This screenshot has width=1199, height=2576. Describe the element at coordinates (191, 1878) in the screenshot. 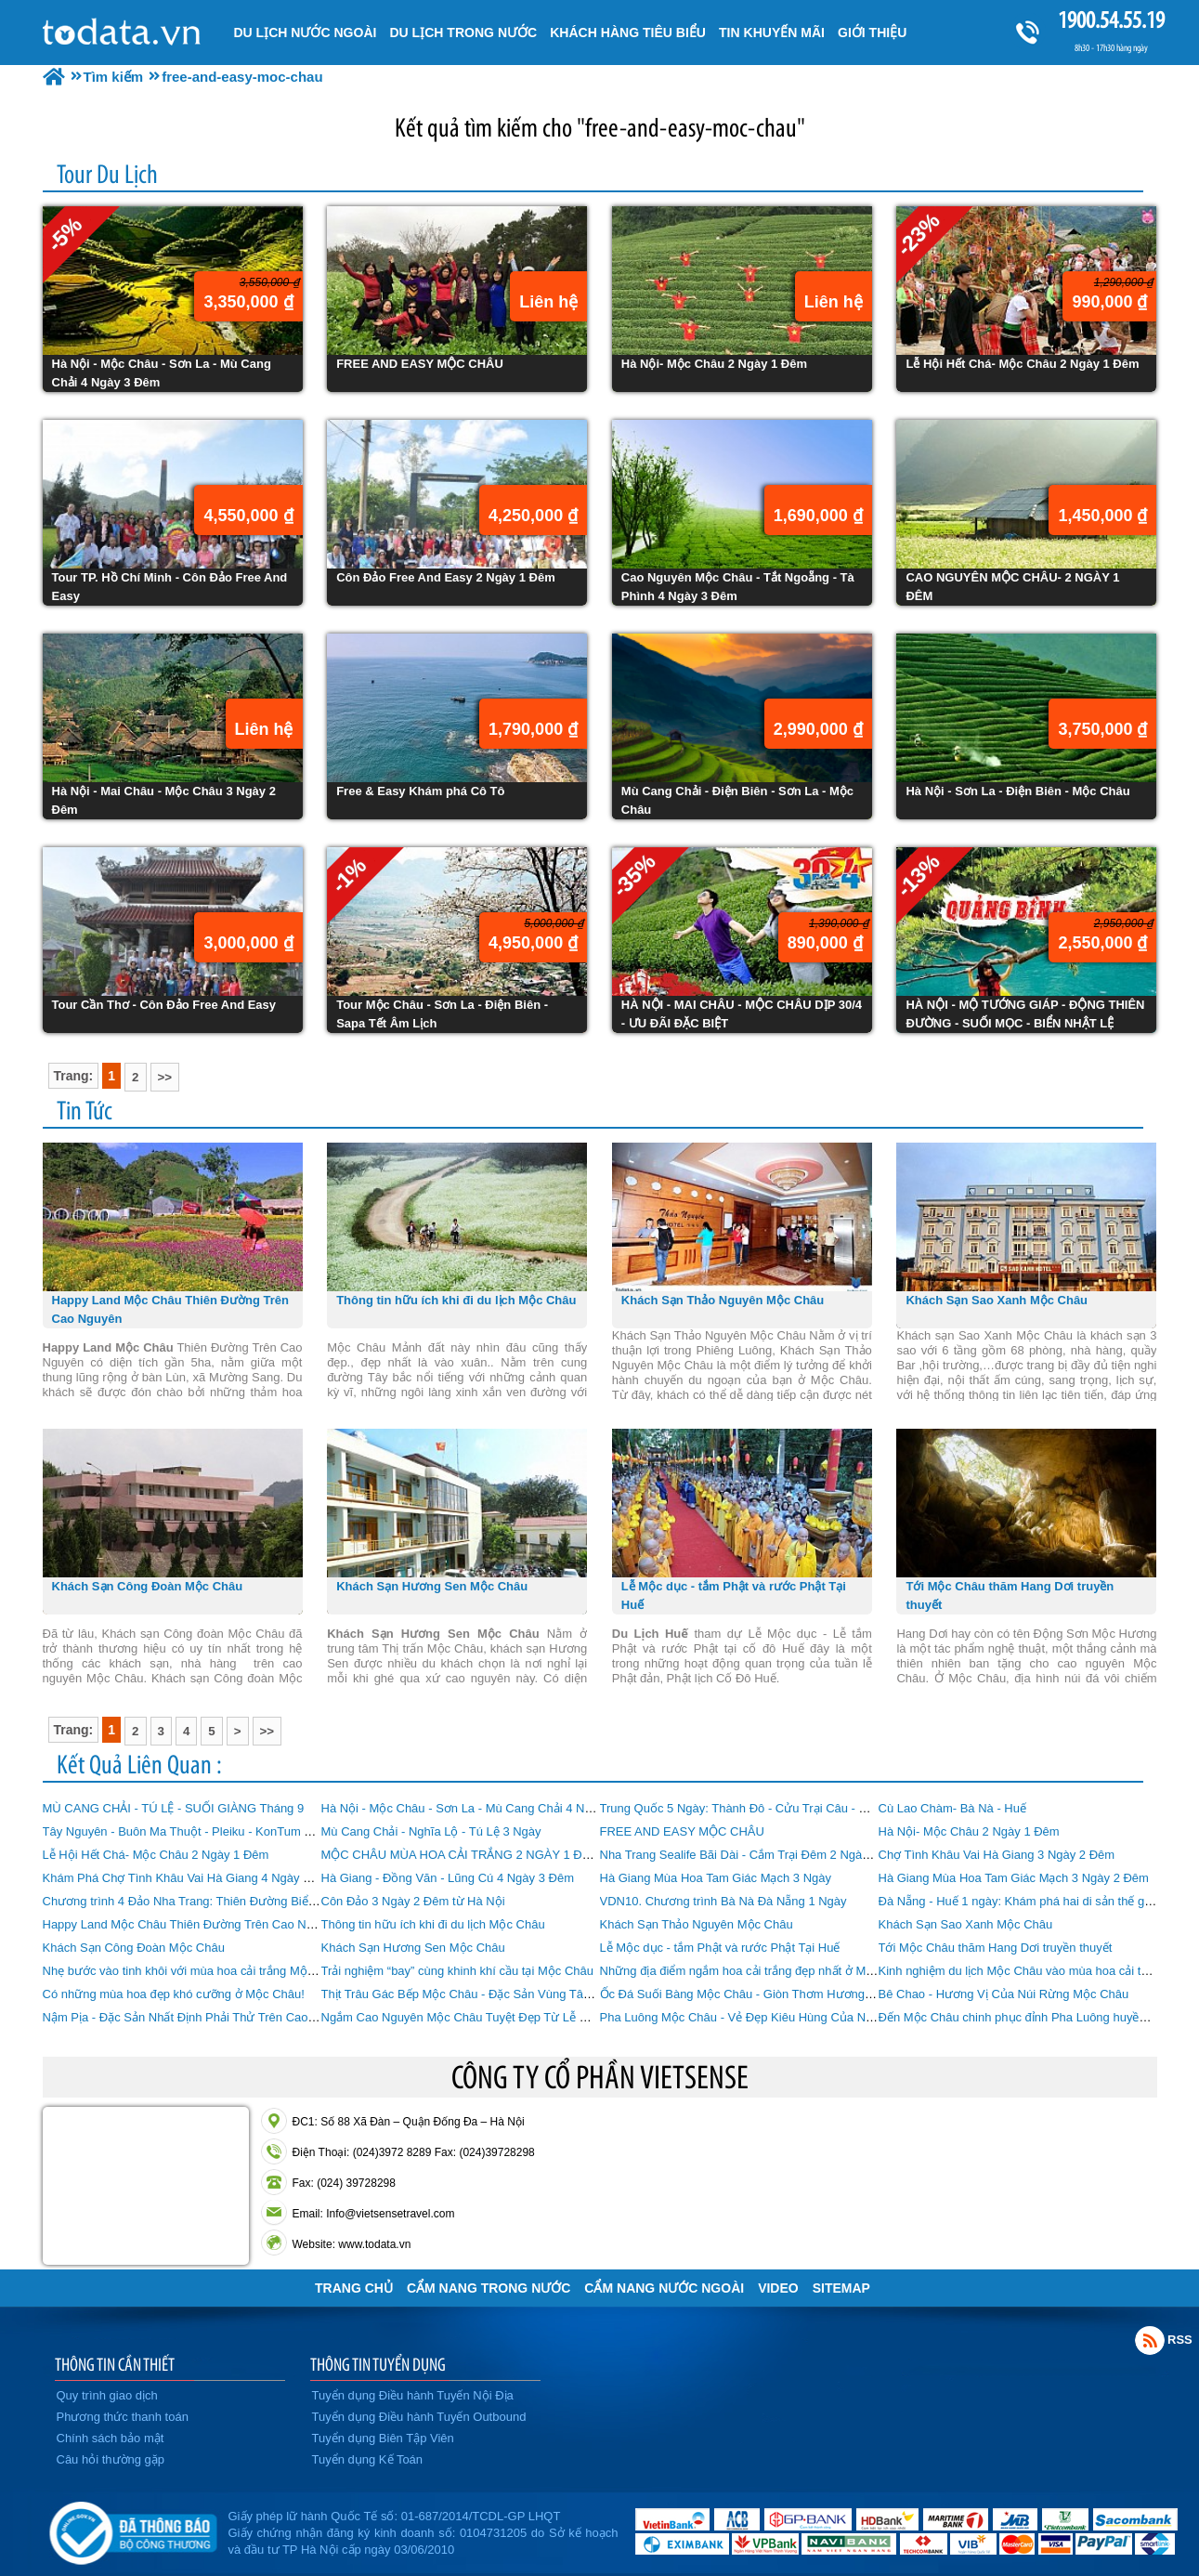

I see `Khám Phá Chợ Tình Khâu Vai Hà Giang 4 Ngày 3 Đêm` at that location.